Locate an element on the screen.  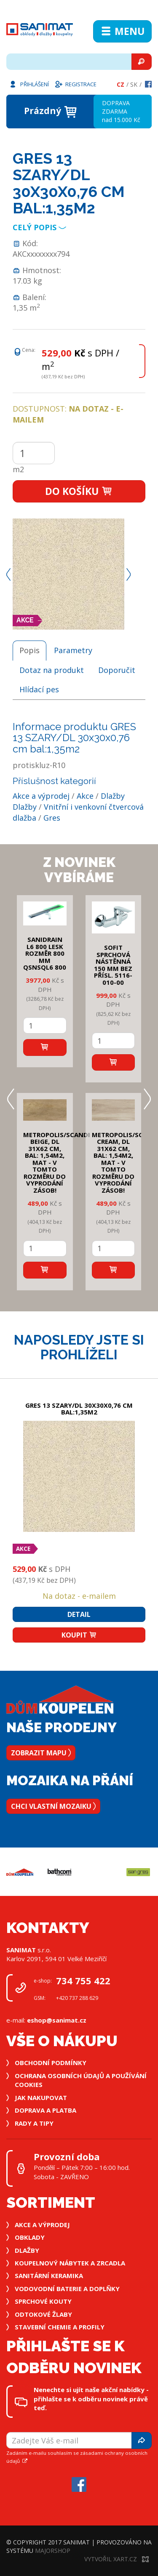
Zobrazit mapu is located at coordinates (41, 1752).